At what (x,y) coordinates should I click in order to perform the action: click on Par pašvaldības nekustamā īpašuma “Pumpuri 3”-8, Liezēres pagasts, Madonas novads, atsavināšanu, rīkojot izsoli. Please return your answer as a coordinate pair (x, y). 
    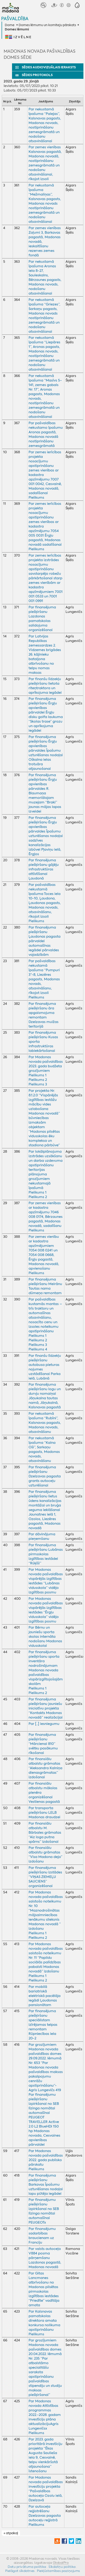
    Looking at the image, I should click on (44, 977).